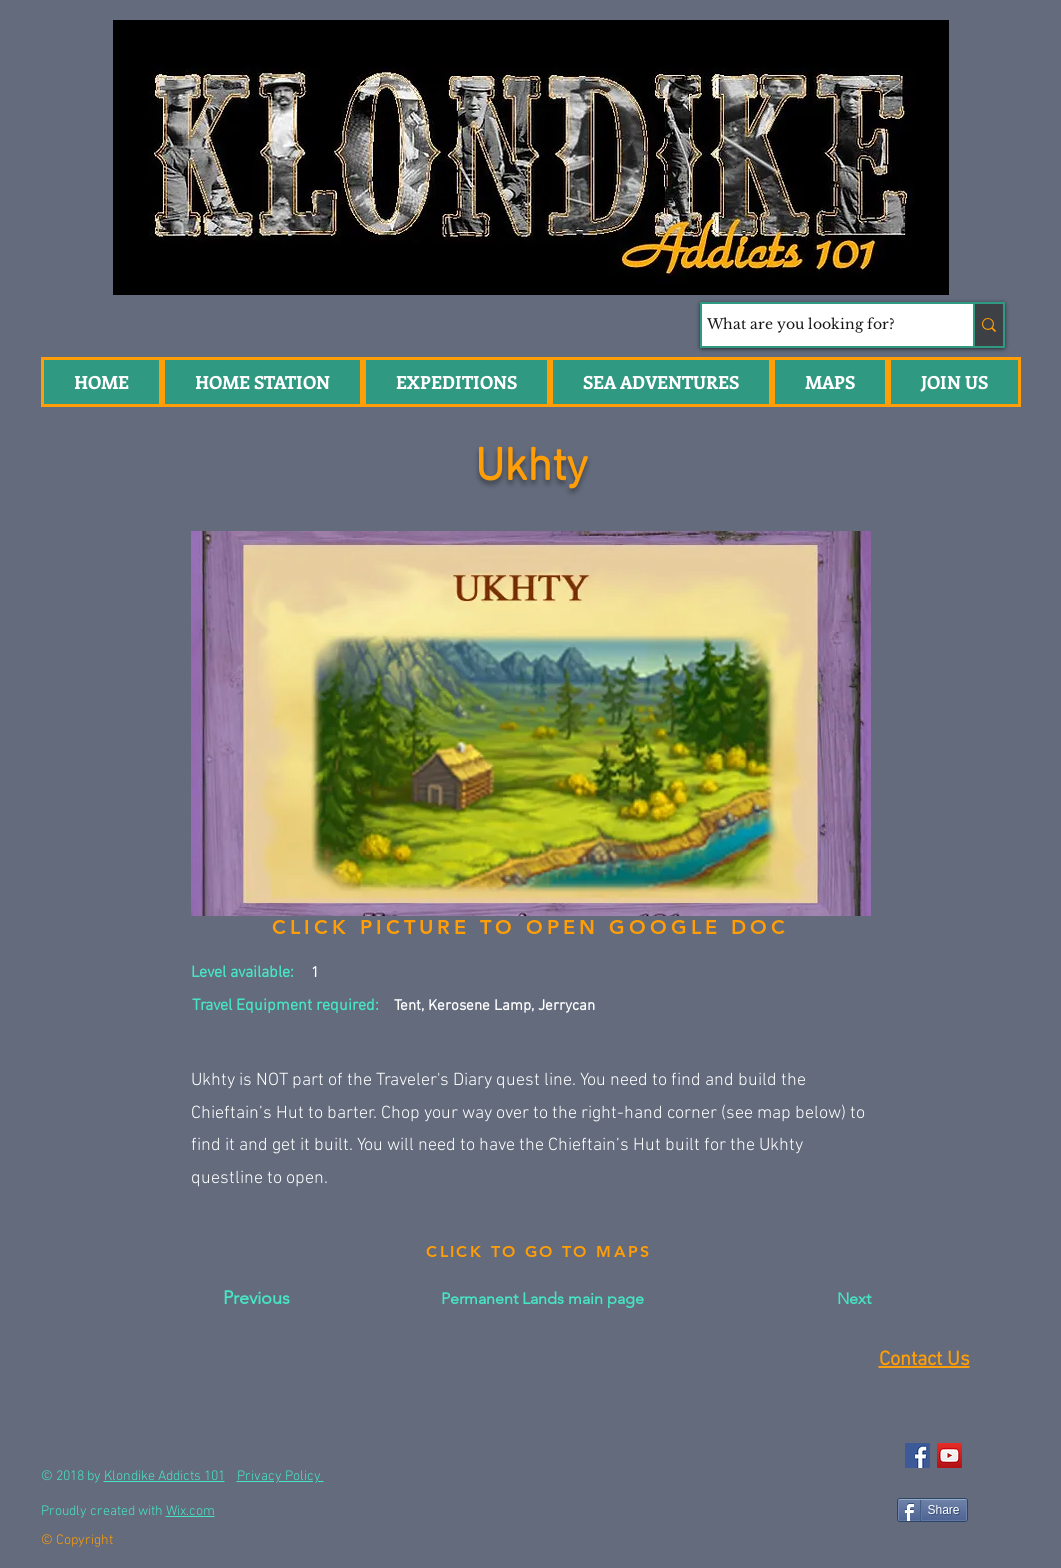  Describe the element at coordinates (819, 325) in the screenshot. I see `[What are you looking for?]` at that location.